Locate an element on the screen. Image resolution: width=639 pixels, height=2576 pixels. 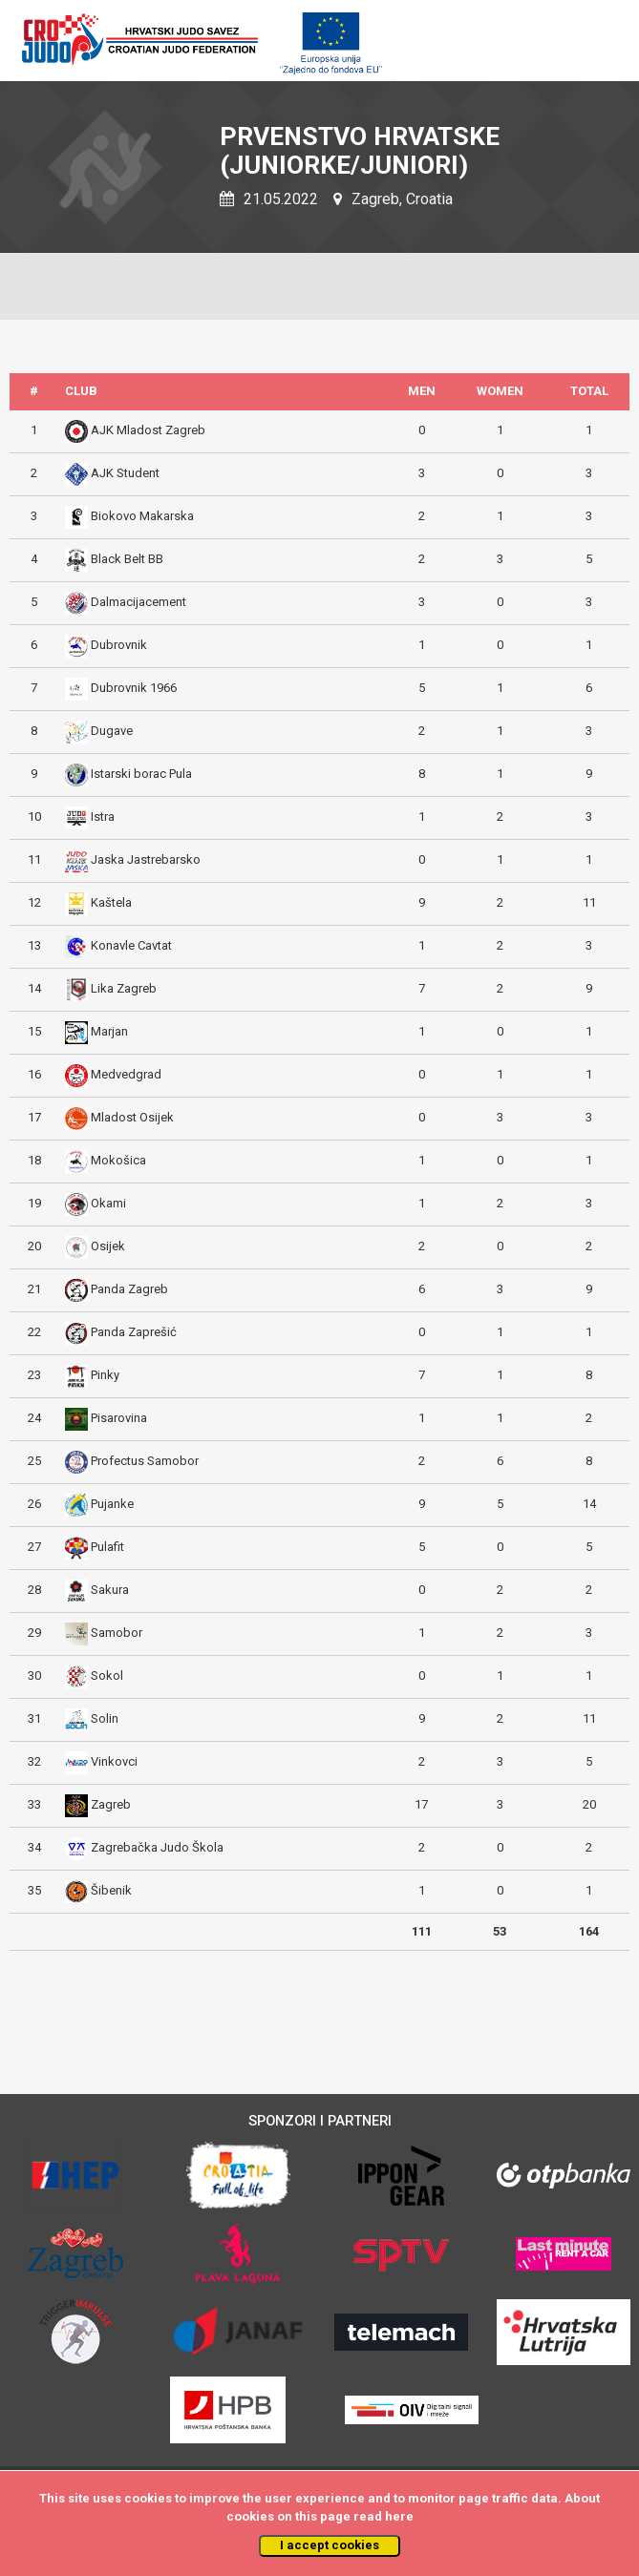
AJK Student is located at coordinates (125, 473).